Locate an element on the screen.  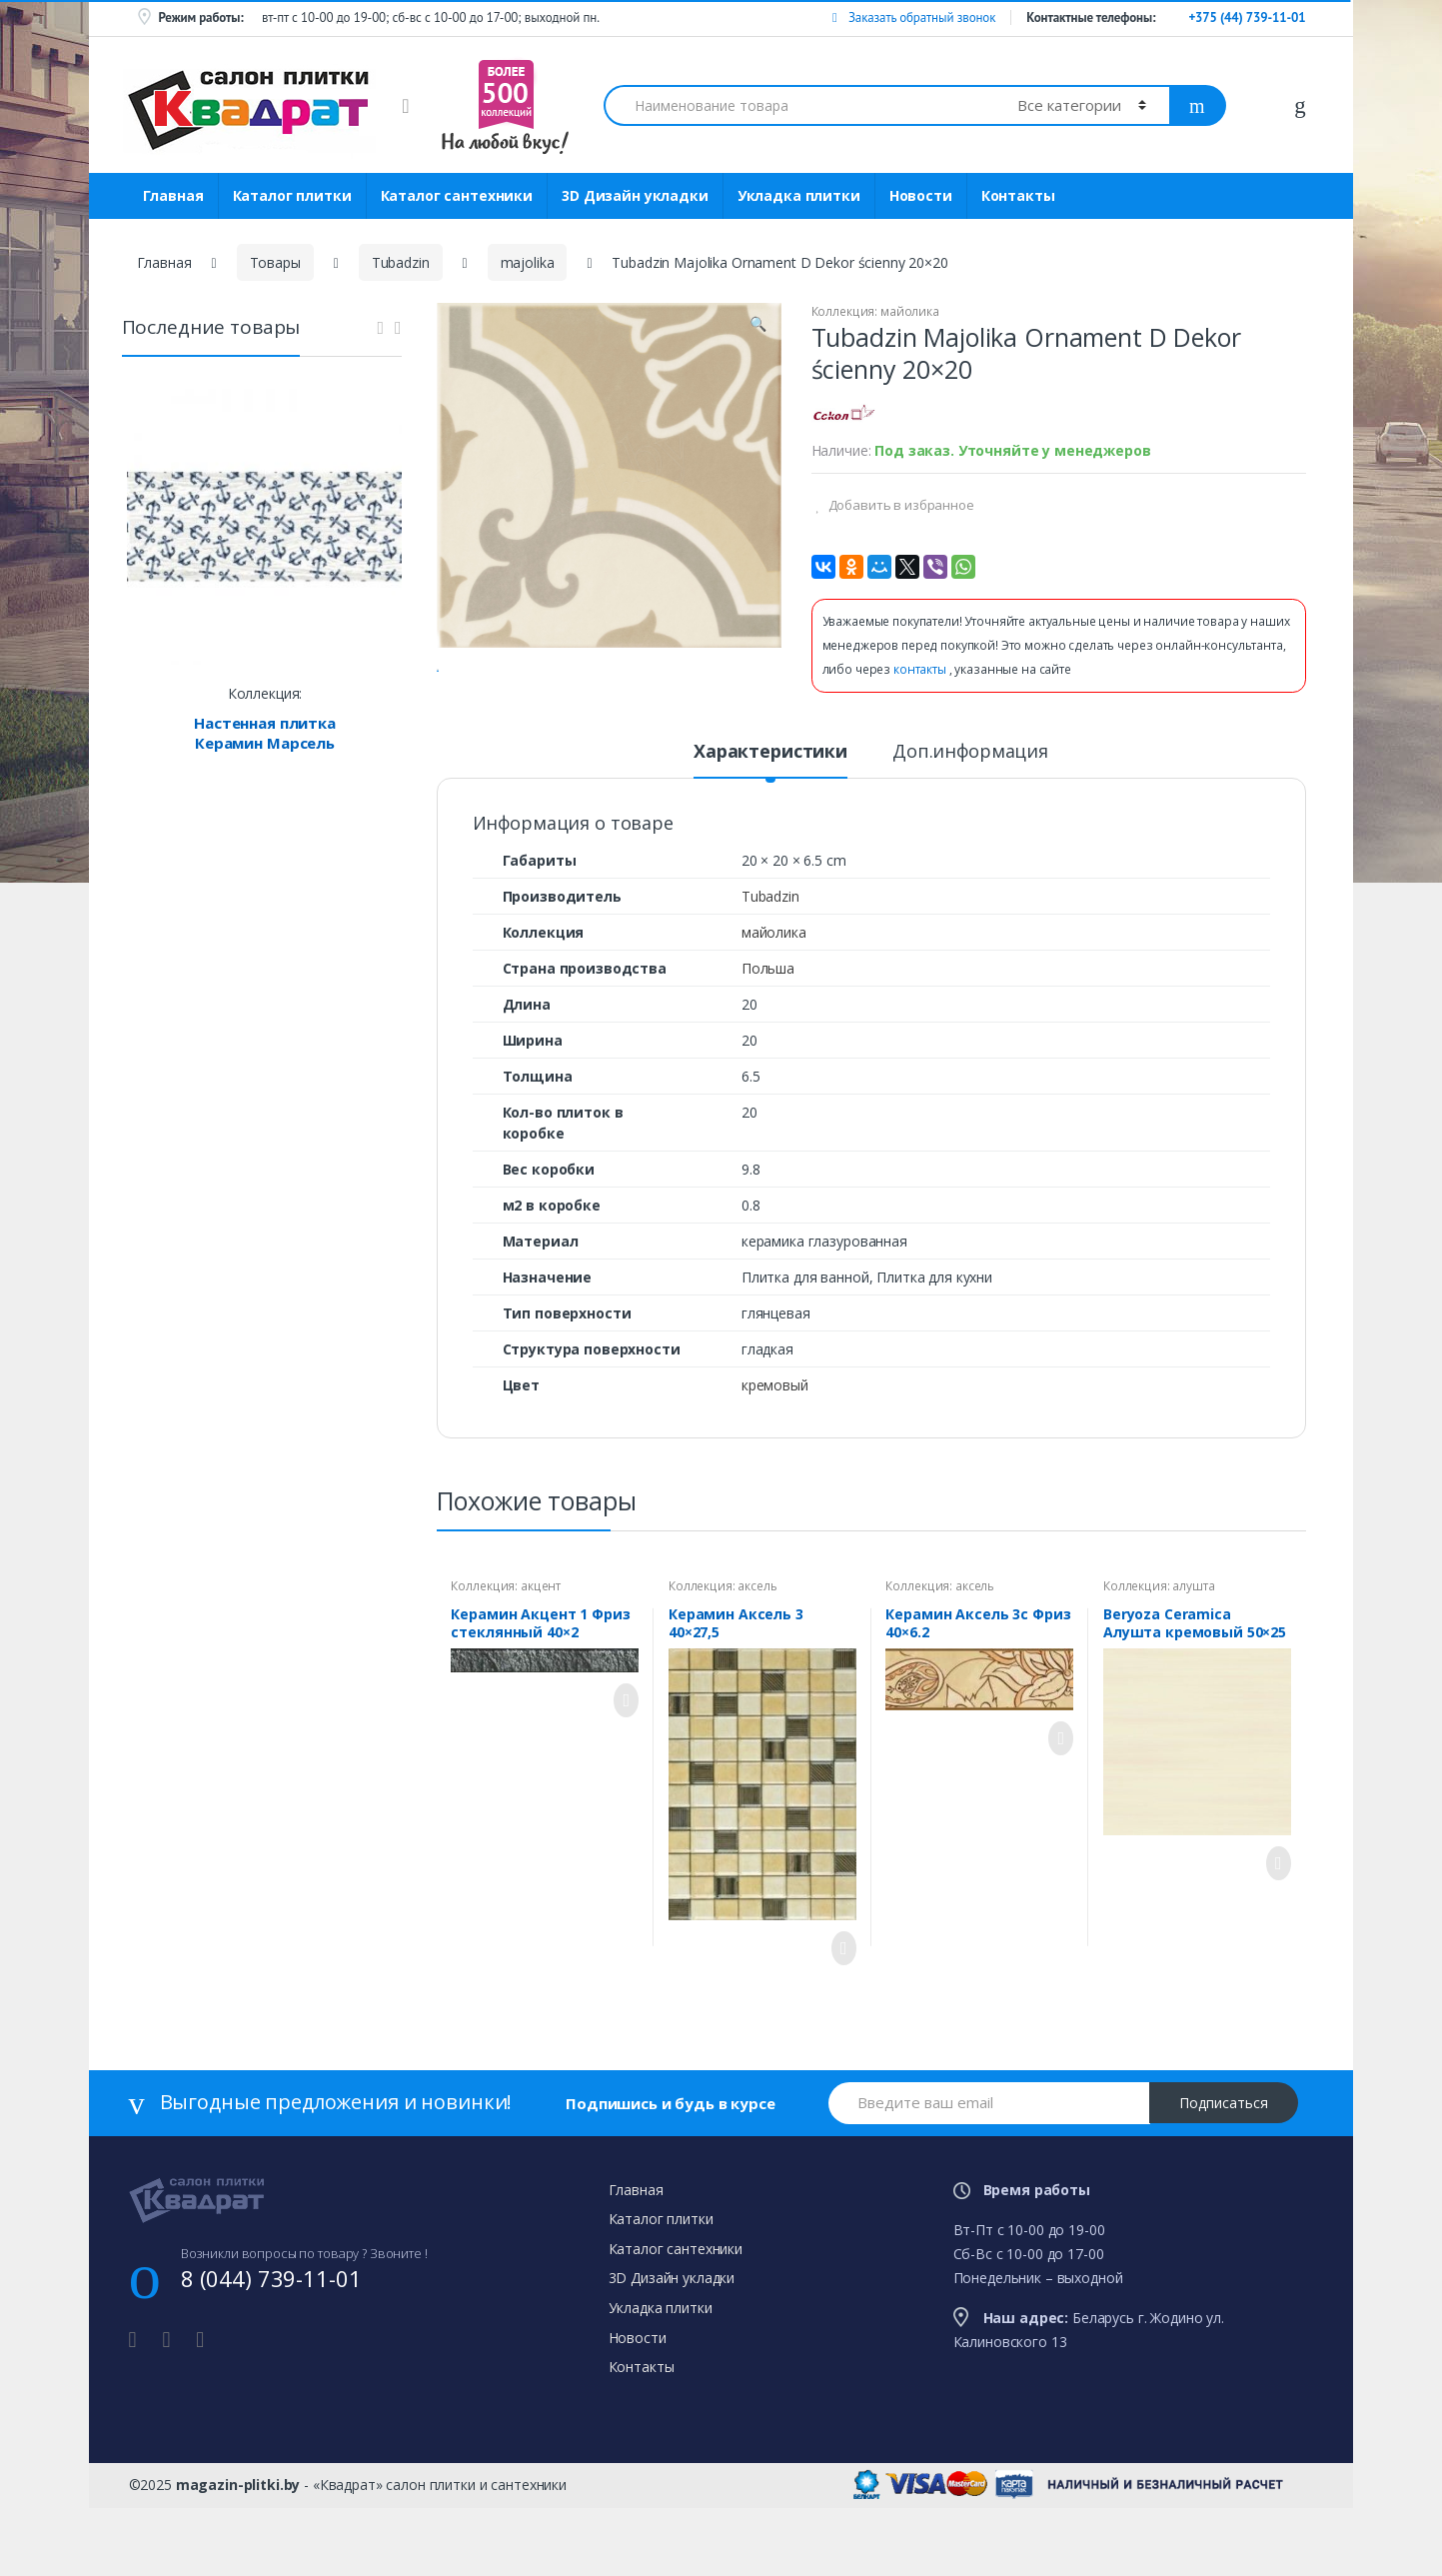
Каталог плитки is located at coordinates (292, 195).